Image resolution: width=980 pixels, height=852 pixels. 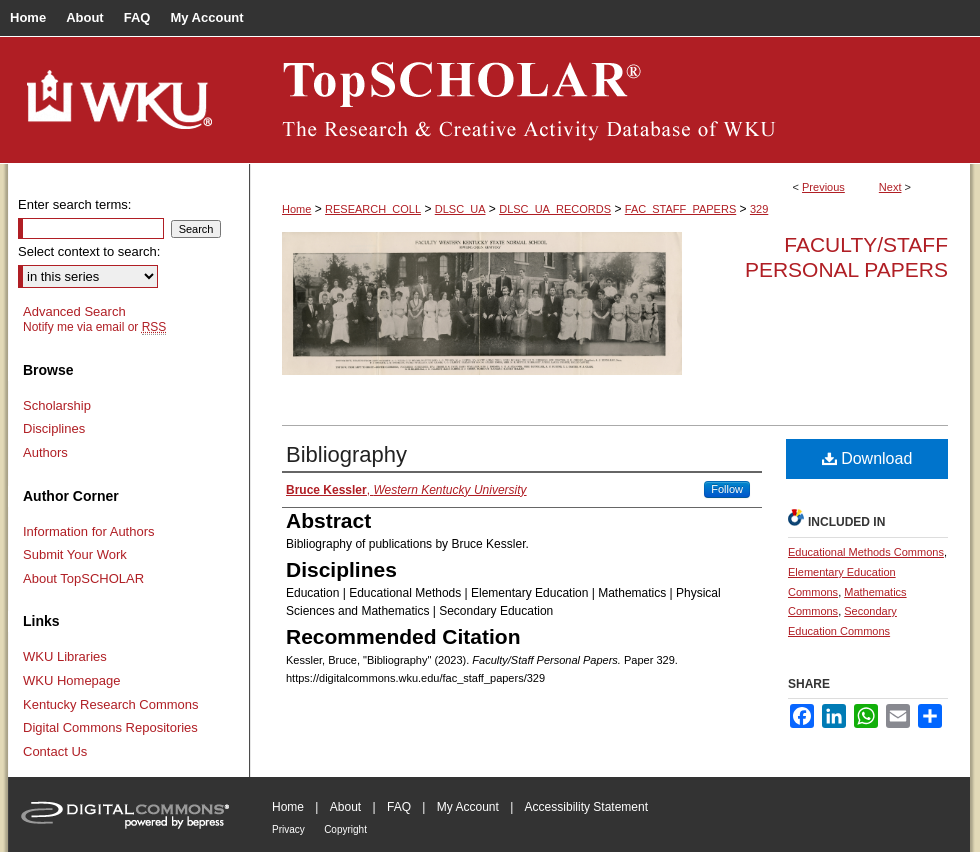 What do you see at coordinates (468, 807) in the screenshot?
I see `My Account` at bounding box center [468, 807].